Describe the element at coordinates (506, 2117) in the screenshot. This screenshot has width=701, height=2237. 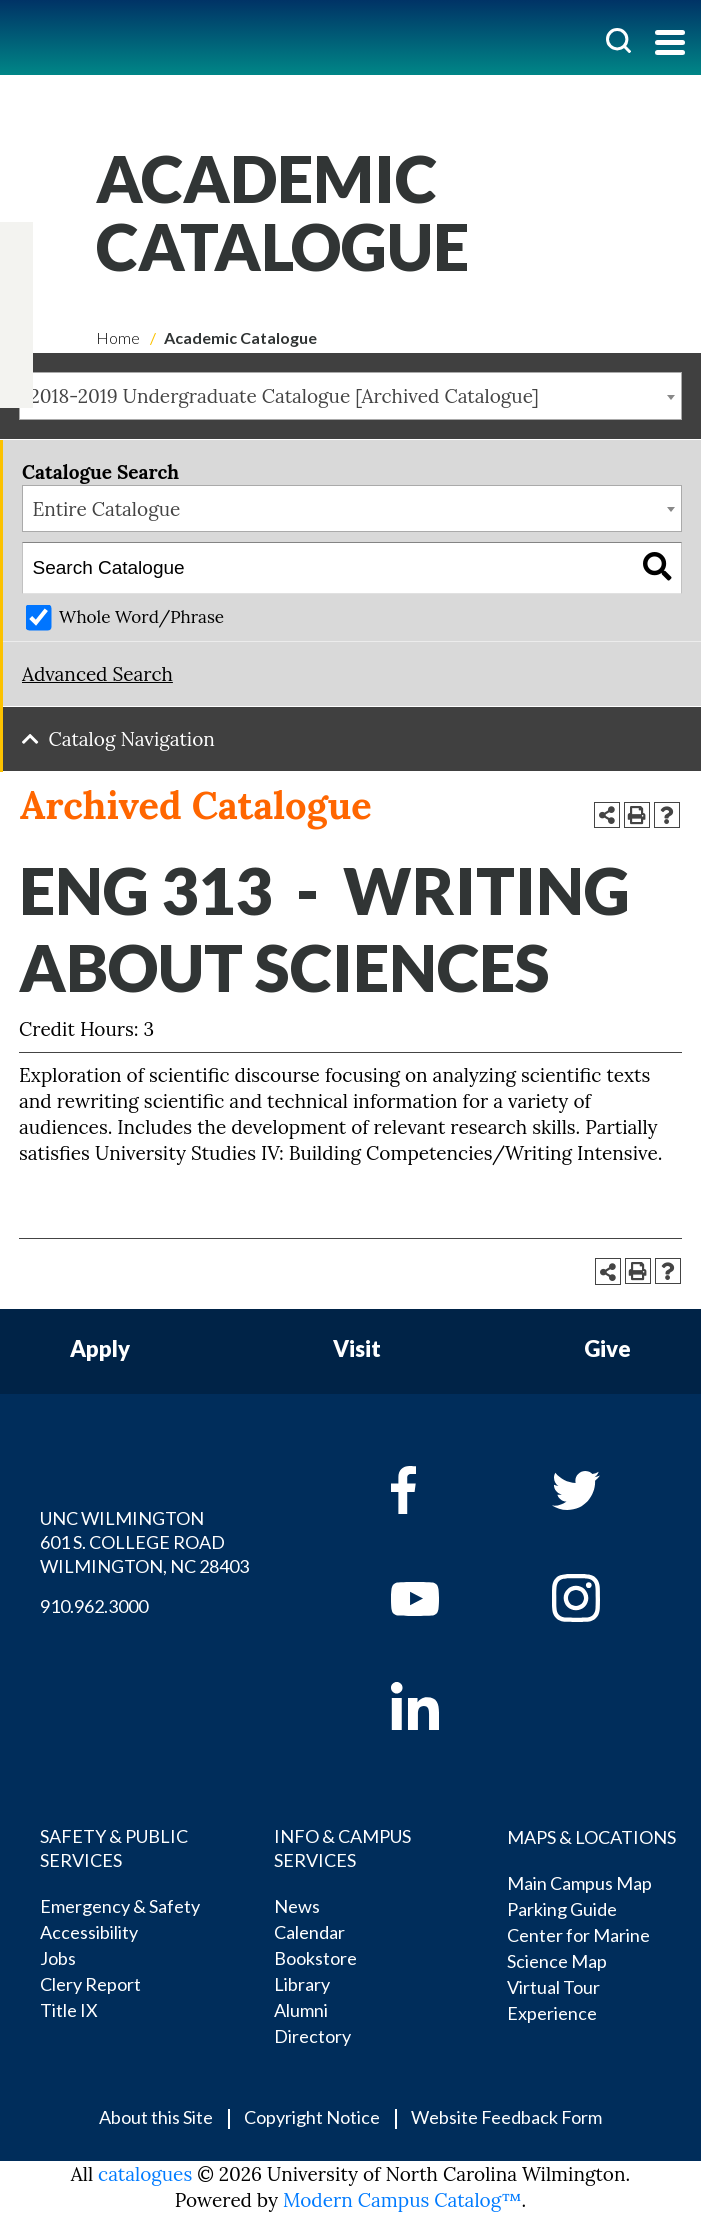
I see `Website Feedback Form` at that location.